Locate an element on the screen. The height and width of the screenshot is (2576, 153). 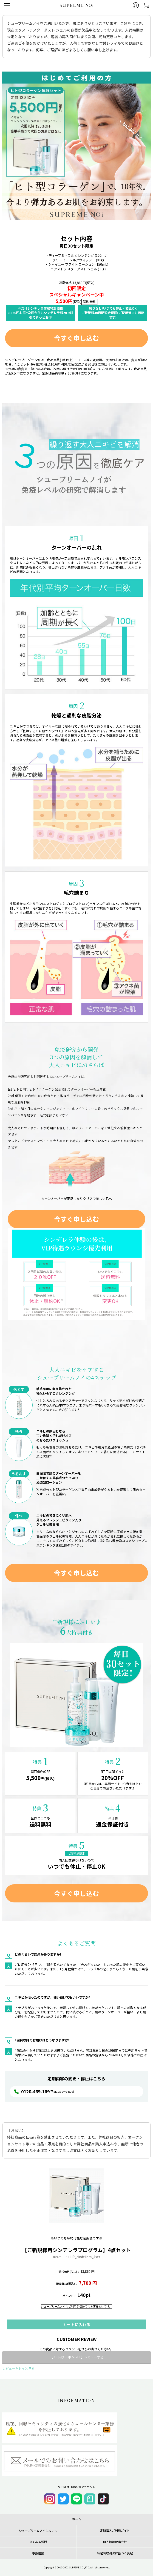
0120-469-169 is located at coordinates (47, 2091).